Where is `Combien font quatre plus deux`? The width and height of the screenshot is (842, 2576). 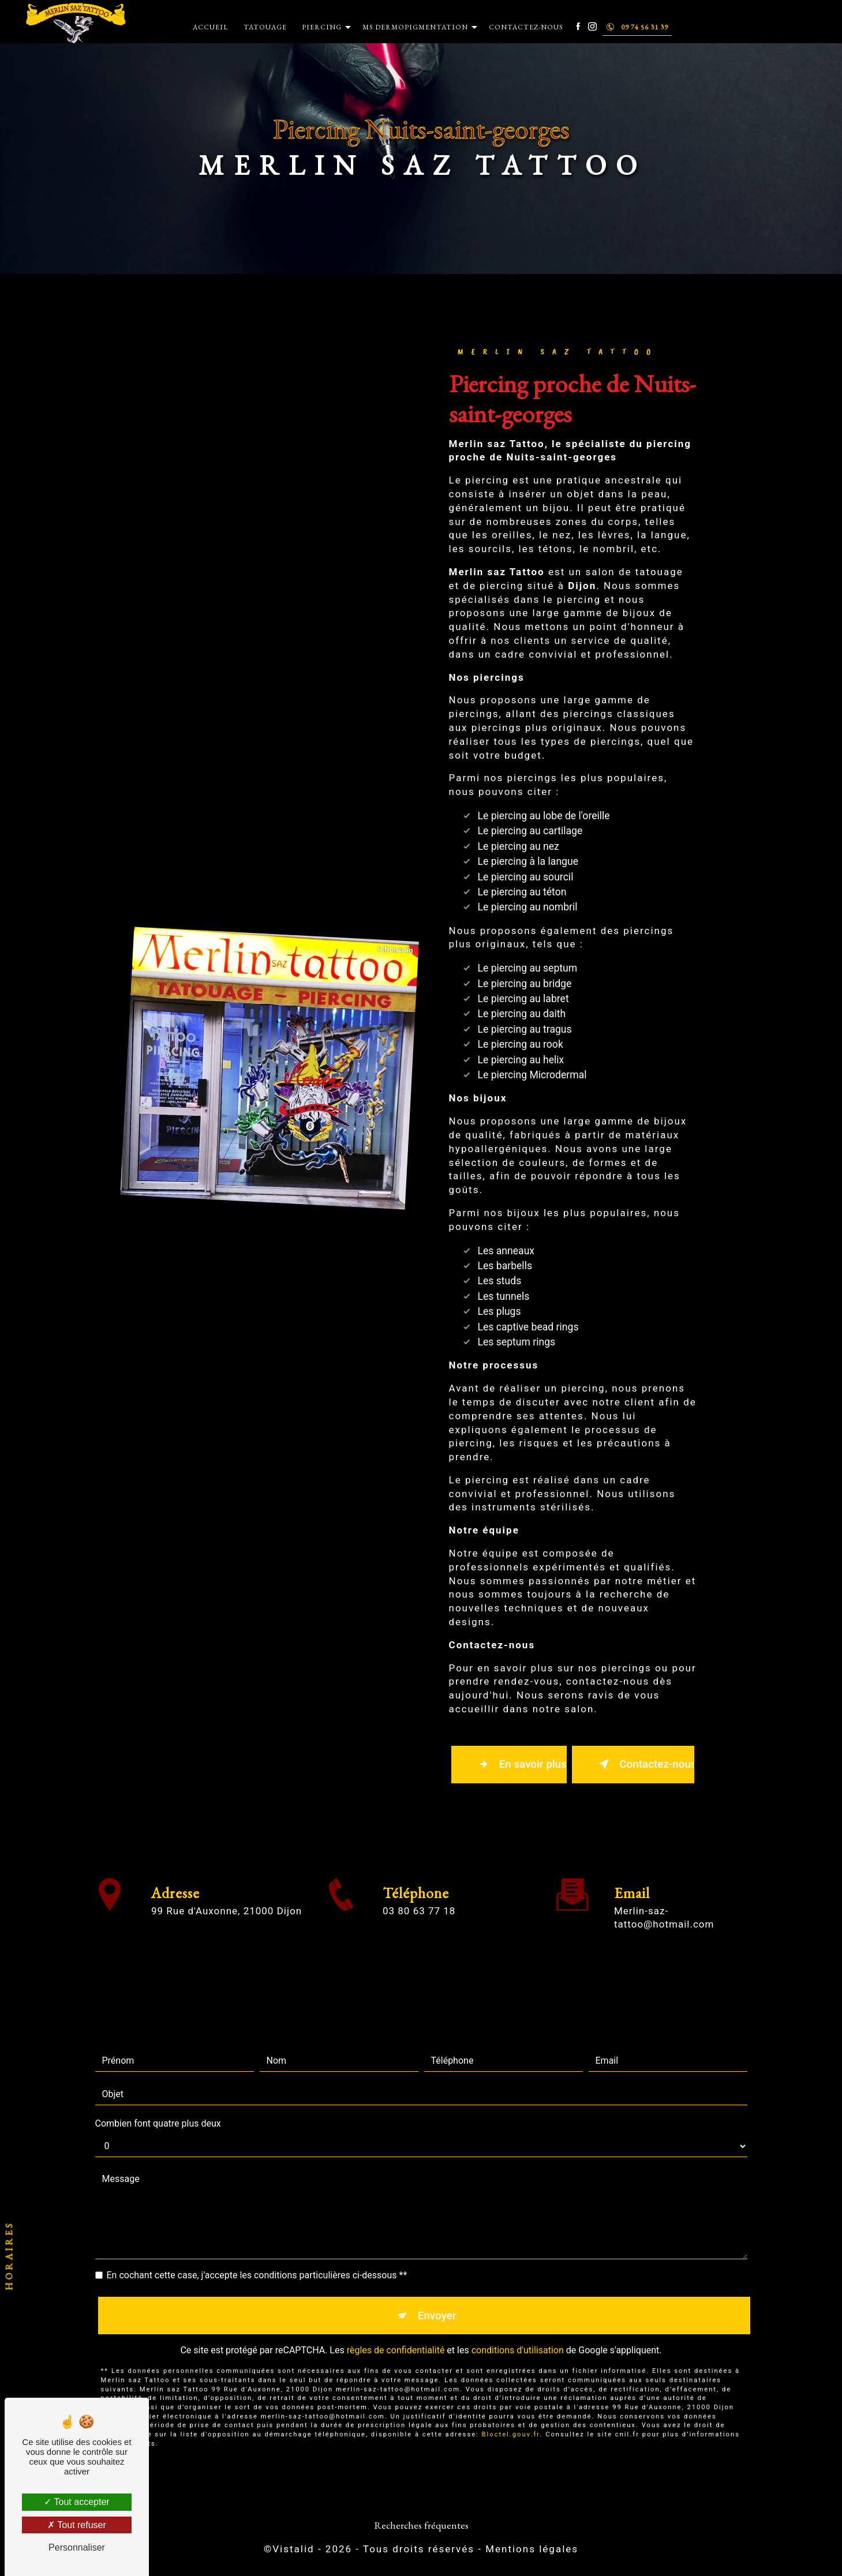
Combien font quatre plus deux is located at coordinates (158, 2110).